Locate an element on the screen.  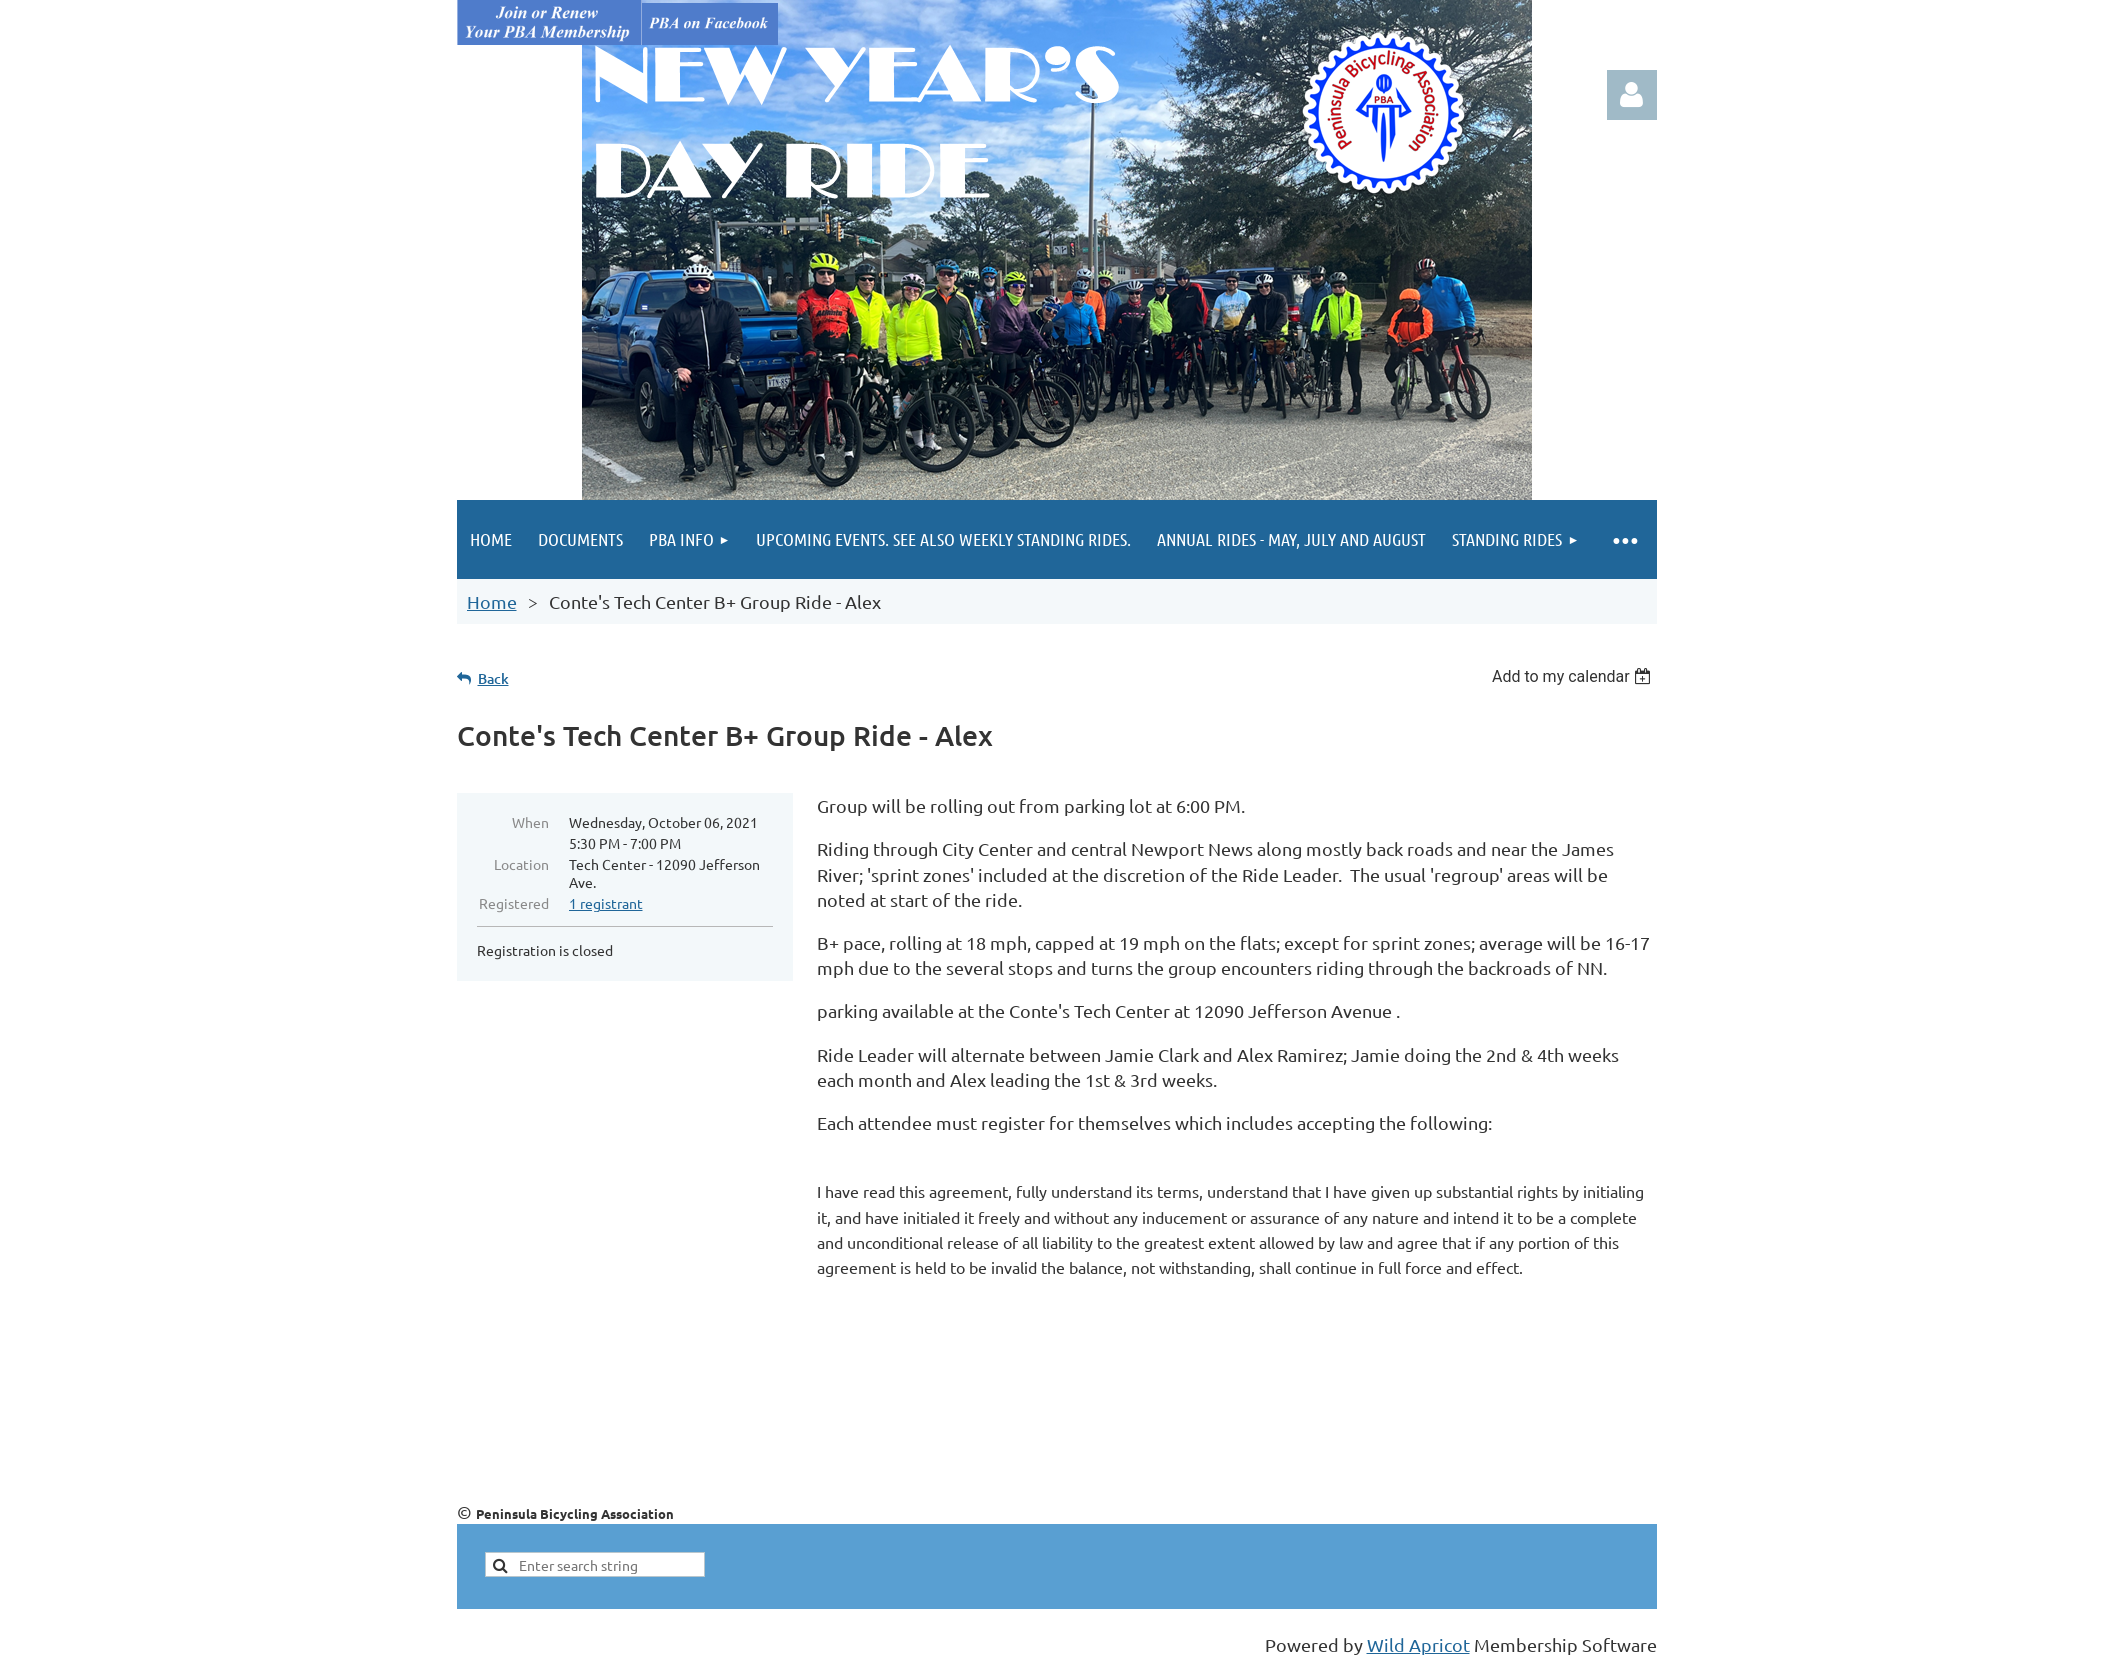
Location is located at coordinates (521, 864).